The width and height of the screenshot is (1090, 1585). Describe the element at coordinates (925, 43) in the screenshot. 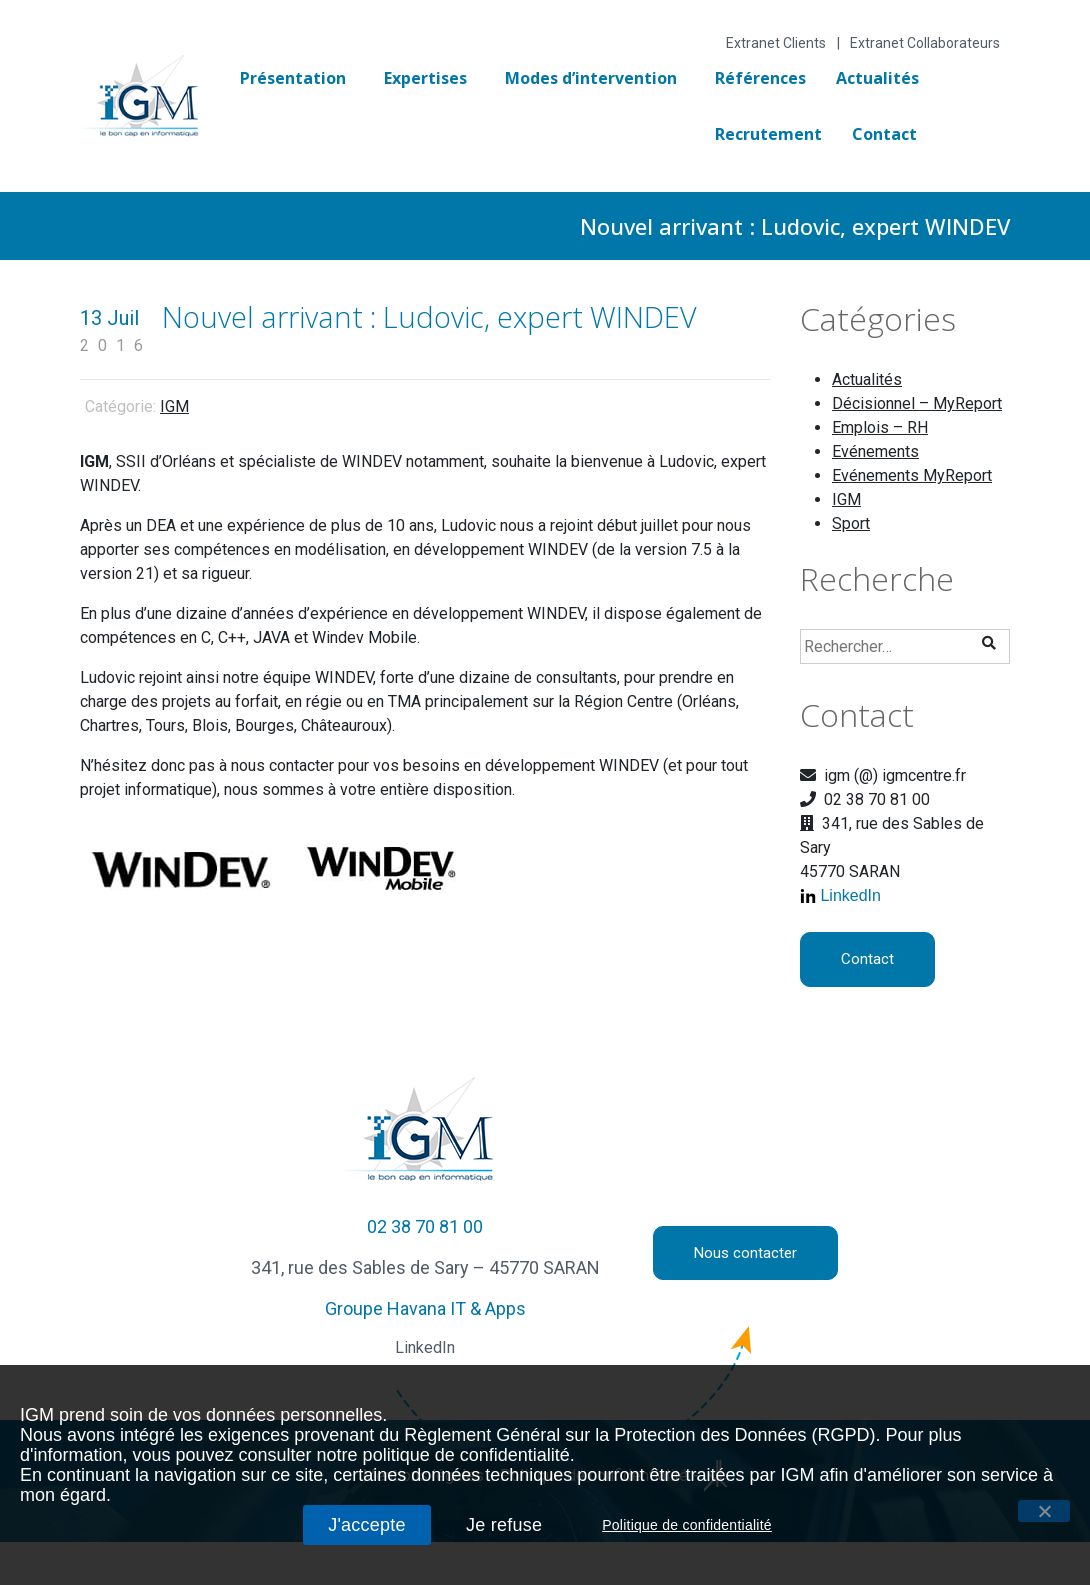

I see `Extranet Collaborateurs` at that location.